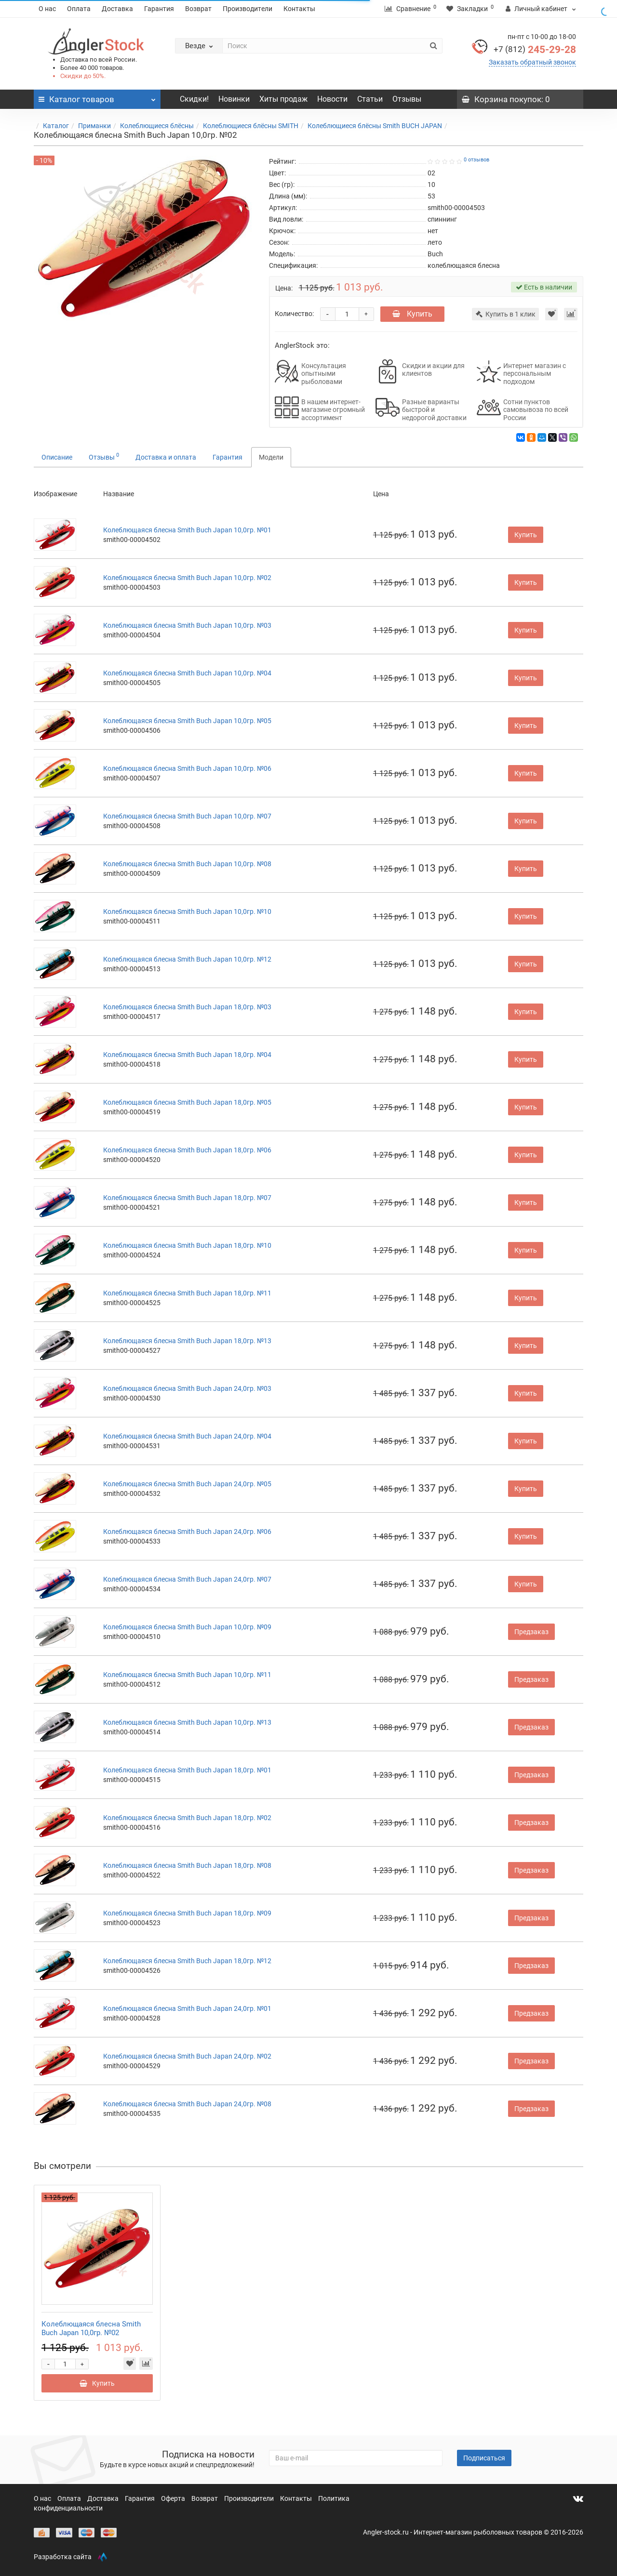 The width and height of the screenshot is (617, 2576). Describe the element at coordinates (187, 1388) in the screenshot. I see `Колеблющаяся блесна Smith Buch Japan 24,0гр. №03` at that location.